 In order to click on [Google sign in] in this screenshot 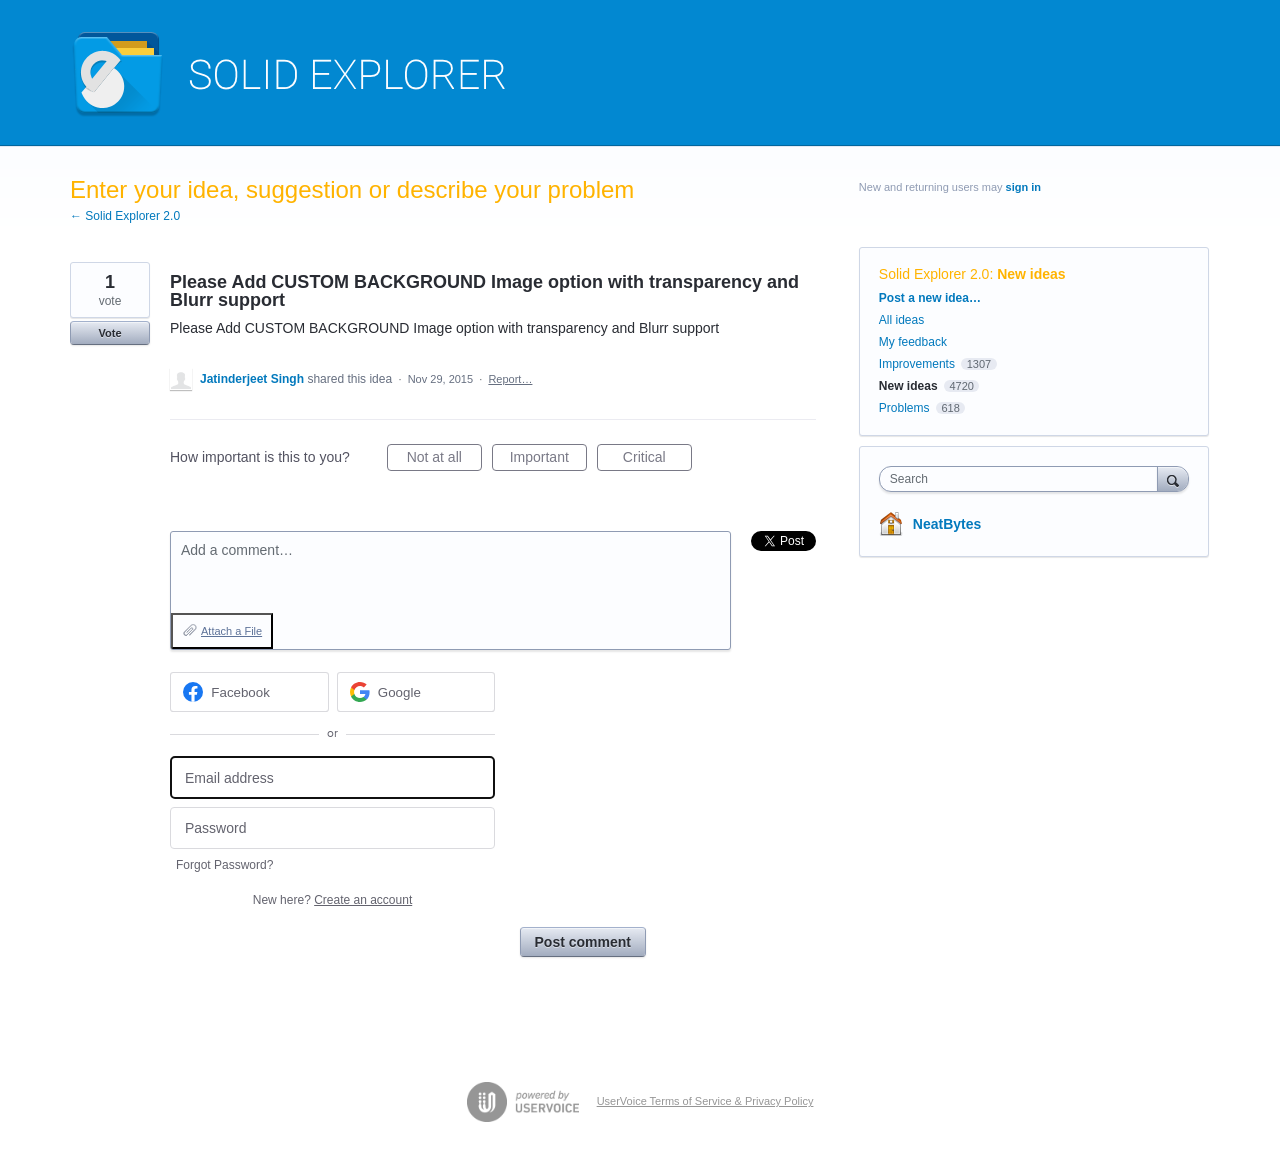, I will do `click(416, 692)`.